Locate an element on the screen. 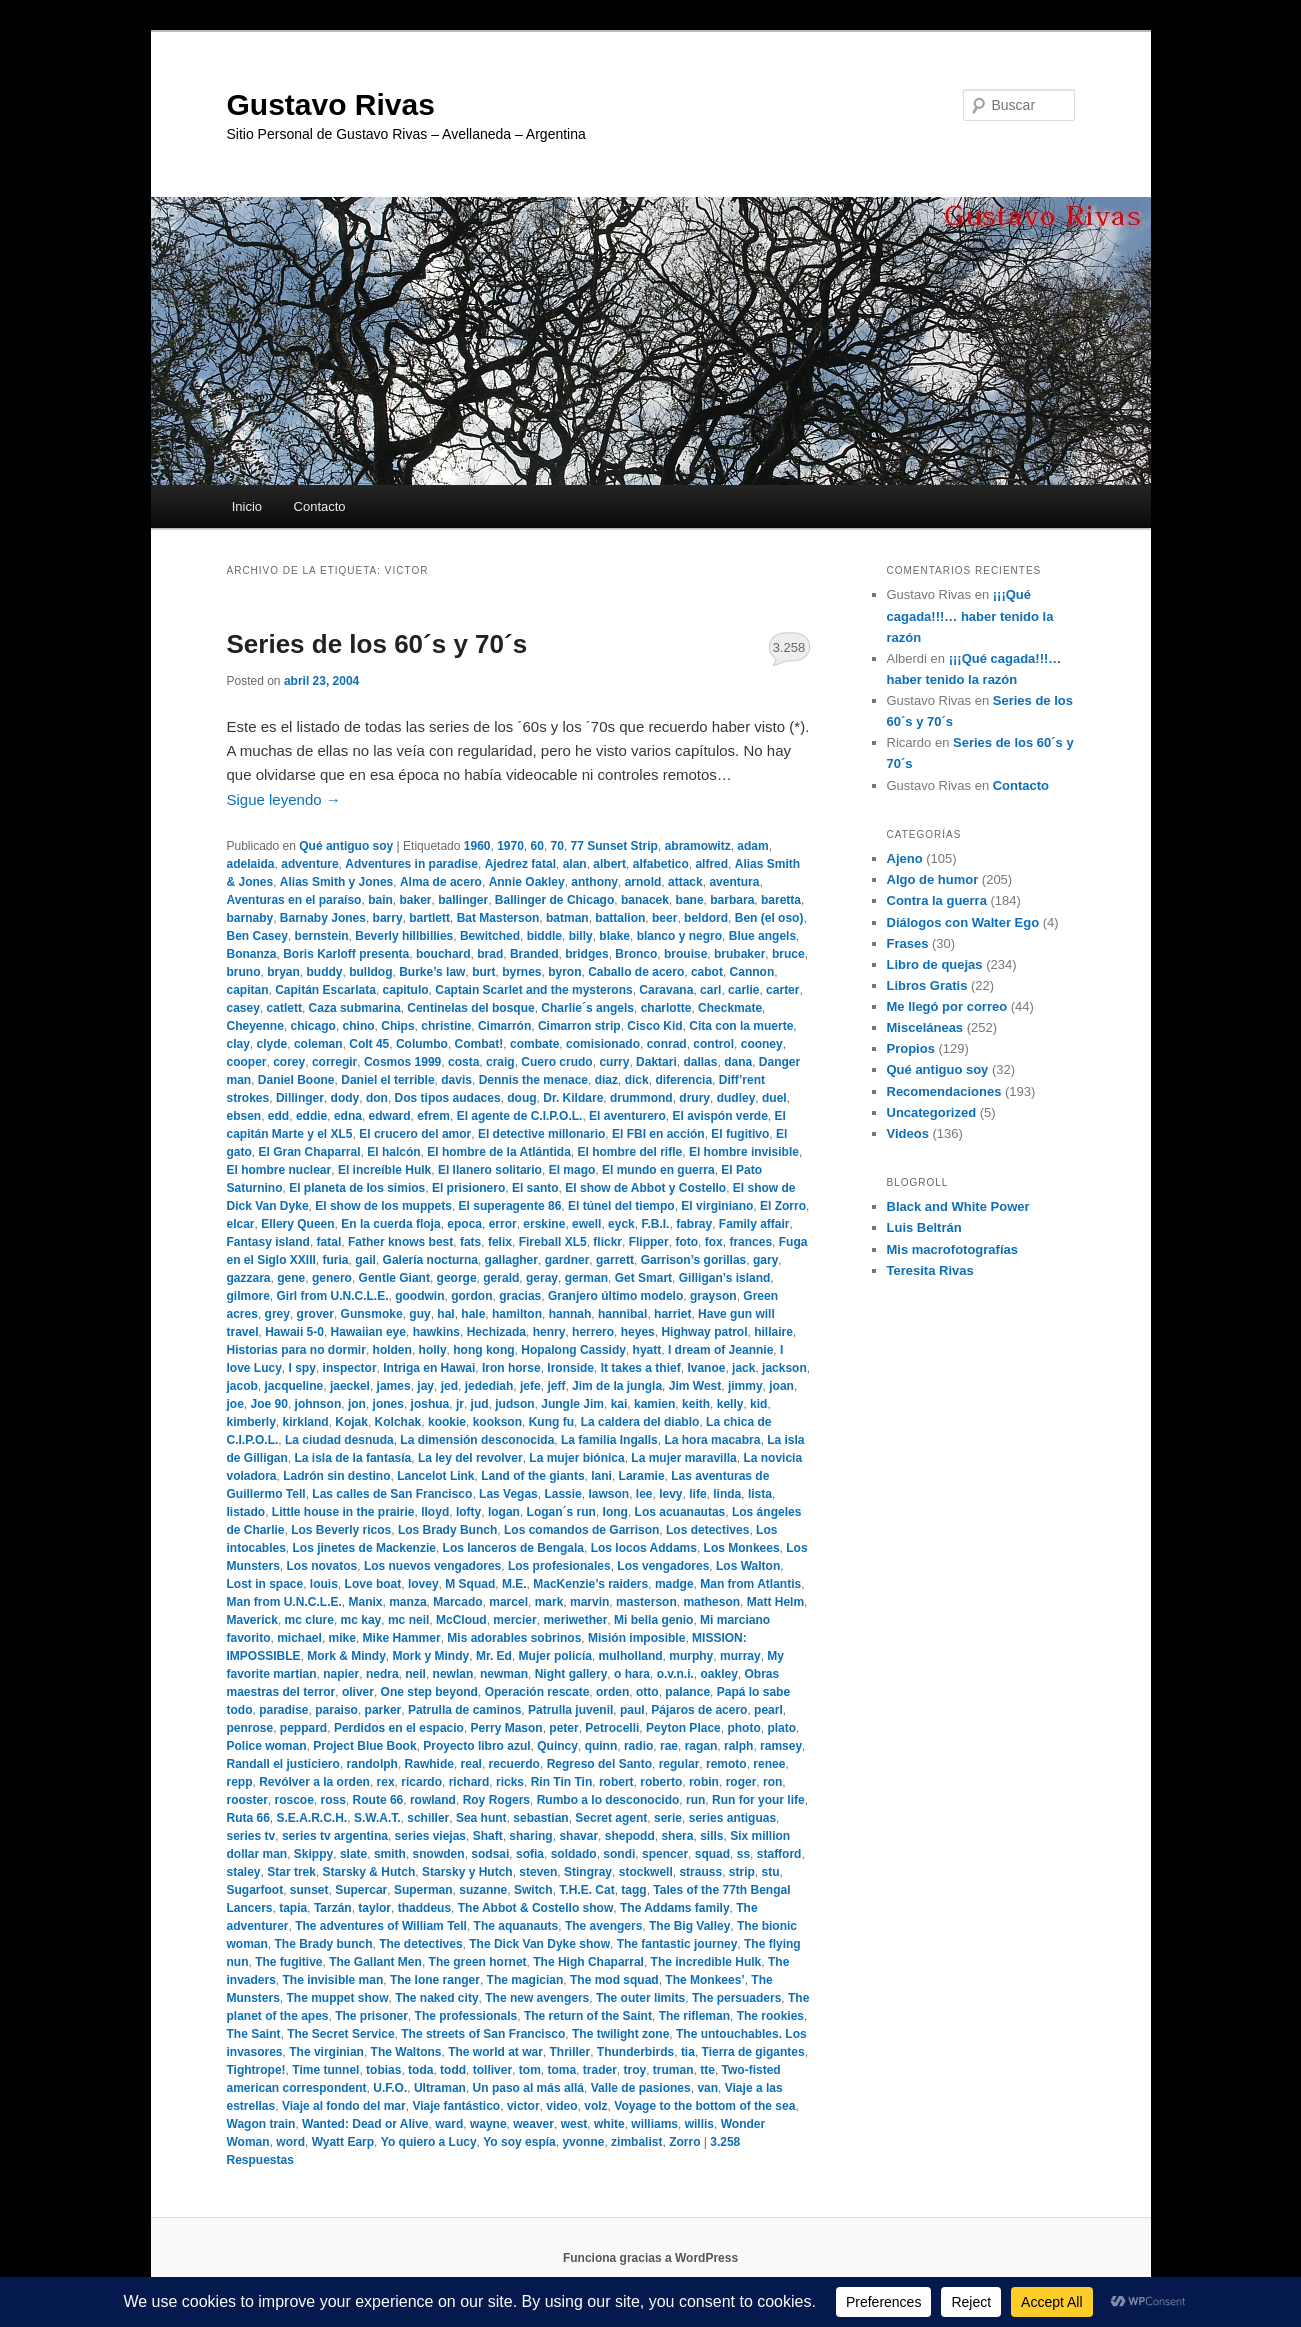 The image size is (1301, 2327). Un paso al más allá is located at coordinates (528, 2088).